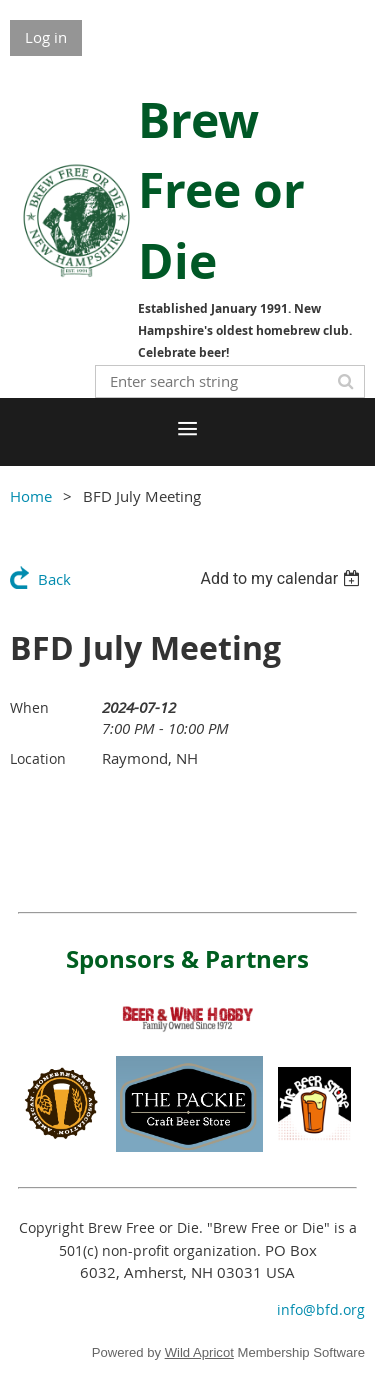  What do you see at coordinates (46, 37) in the screenshot?
I see `Log in` at bounding box center [46, 37].